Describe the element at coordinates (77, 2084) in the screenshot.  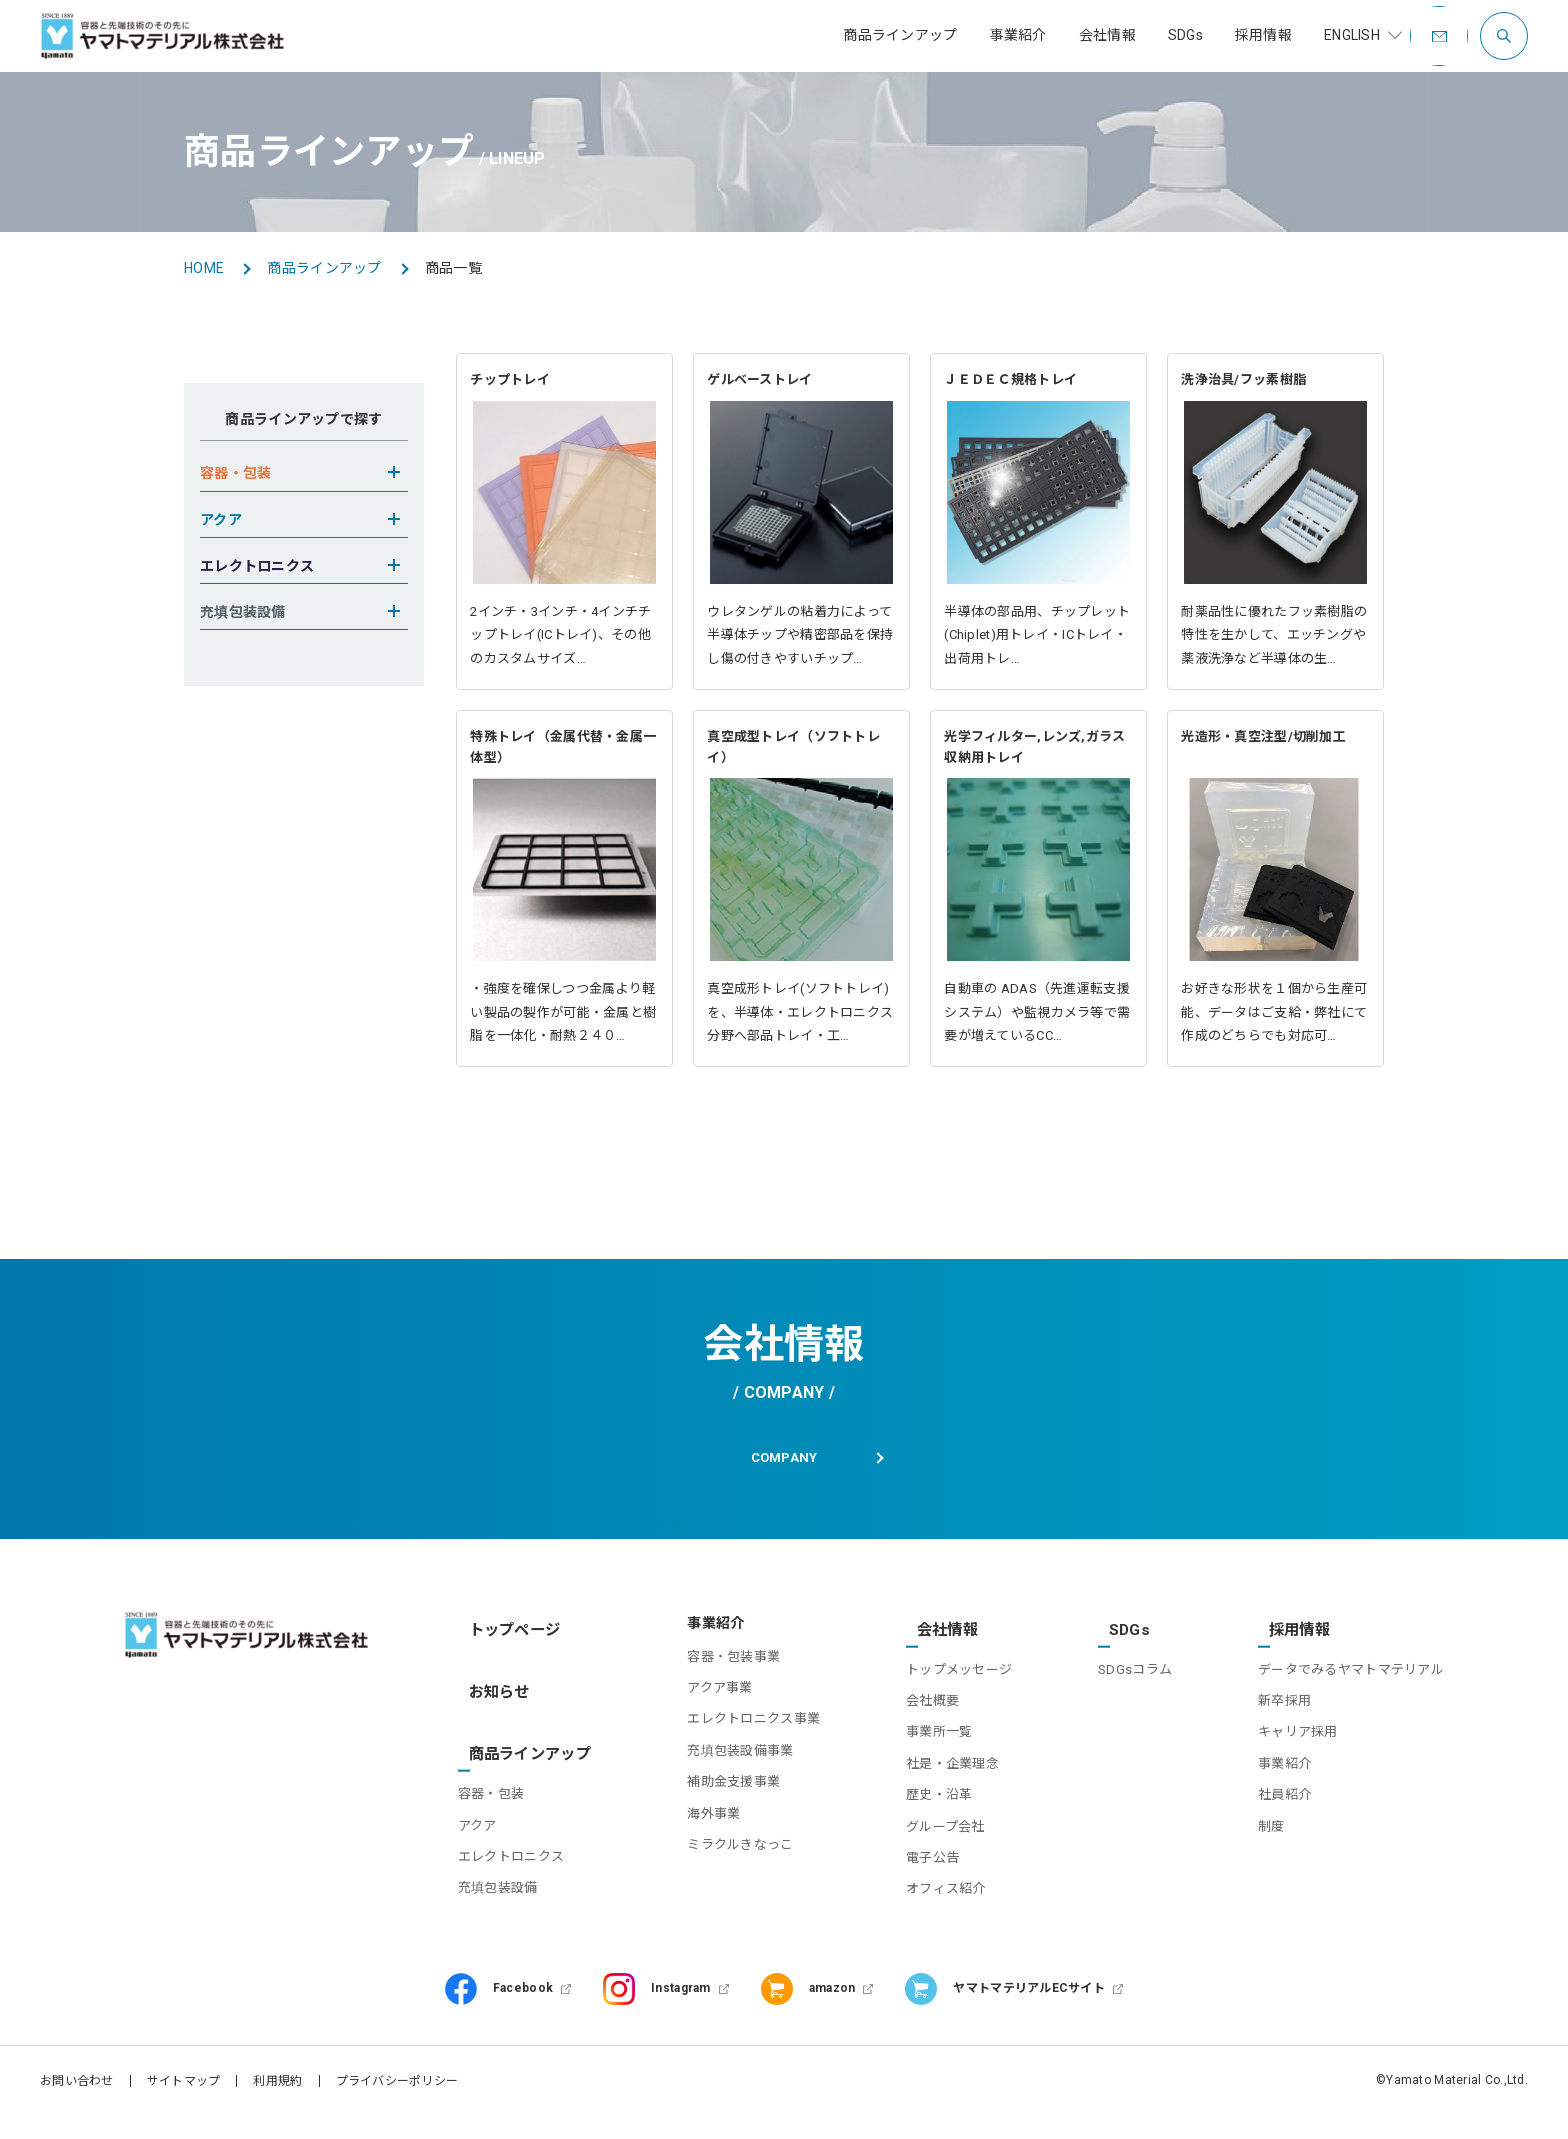
I see `お問い合わせ` at that location.